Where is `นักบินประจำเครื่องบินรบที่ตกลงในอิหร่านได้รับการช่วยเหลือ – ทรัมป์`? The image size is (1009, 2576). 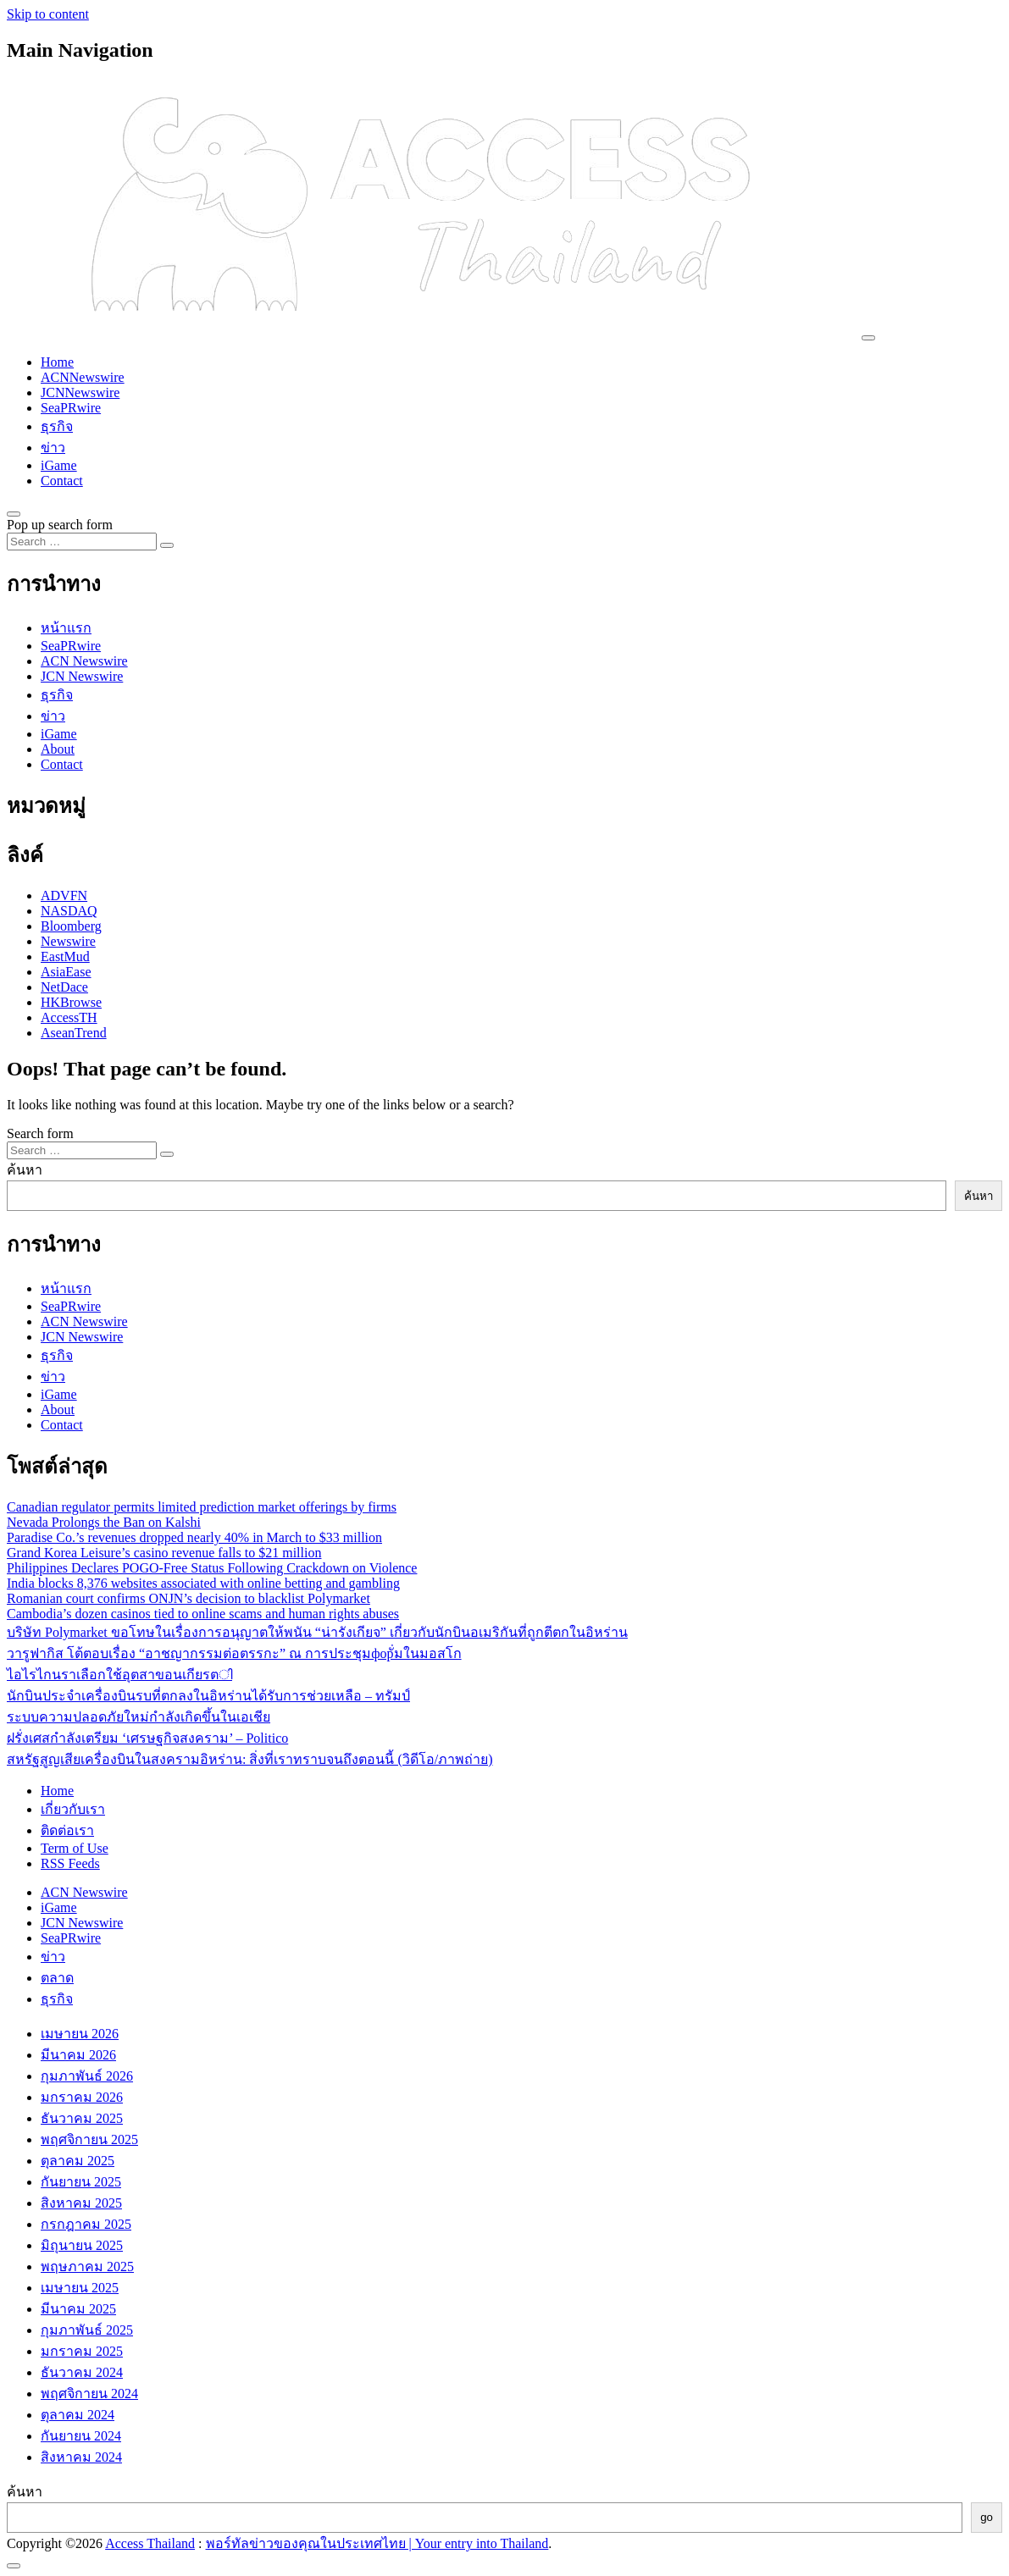
นักบินประจำเครื่องบินรบที่ตกลงในอิหร่านได้รับการช่วยเหลือ – ทรัมป์ is located at coordinates (208, 1696).